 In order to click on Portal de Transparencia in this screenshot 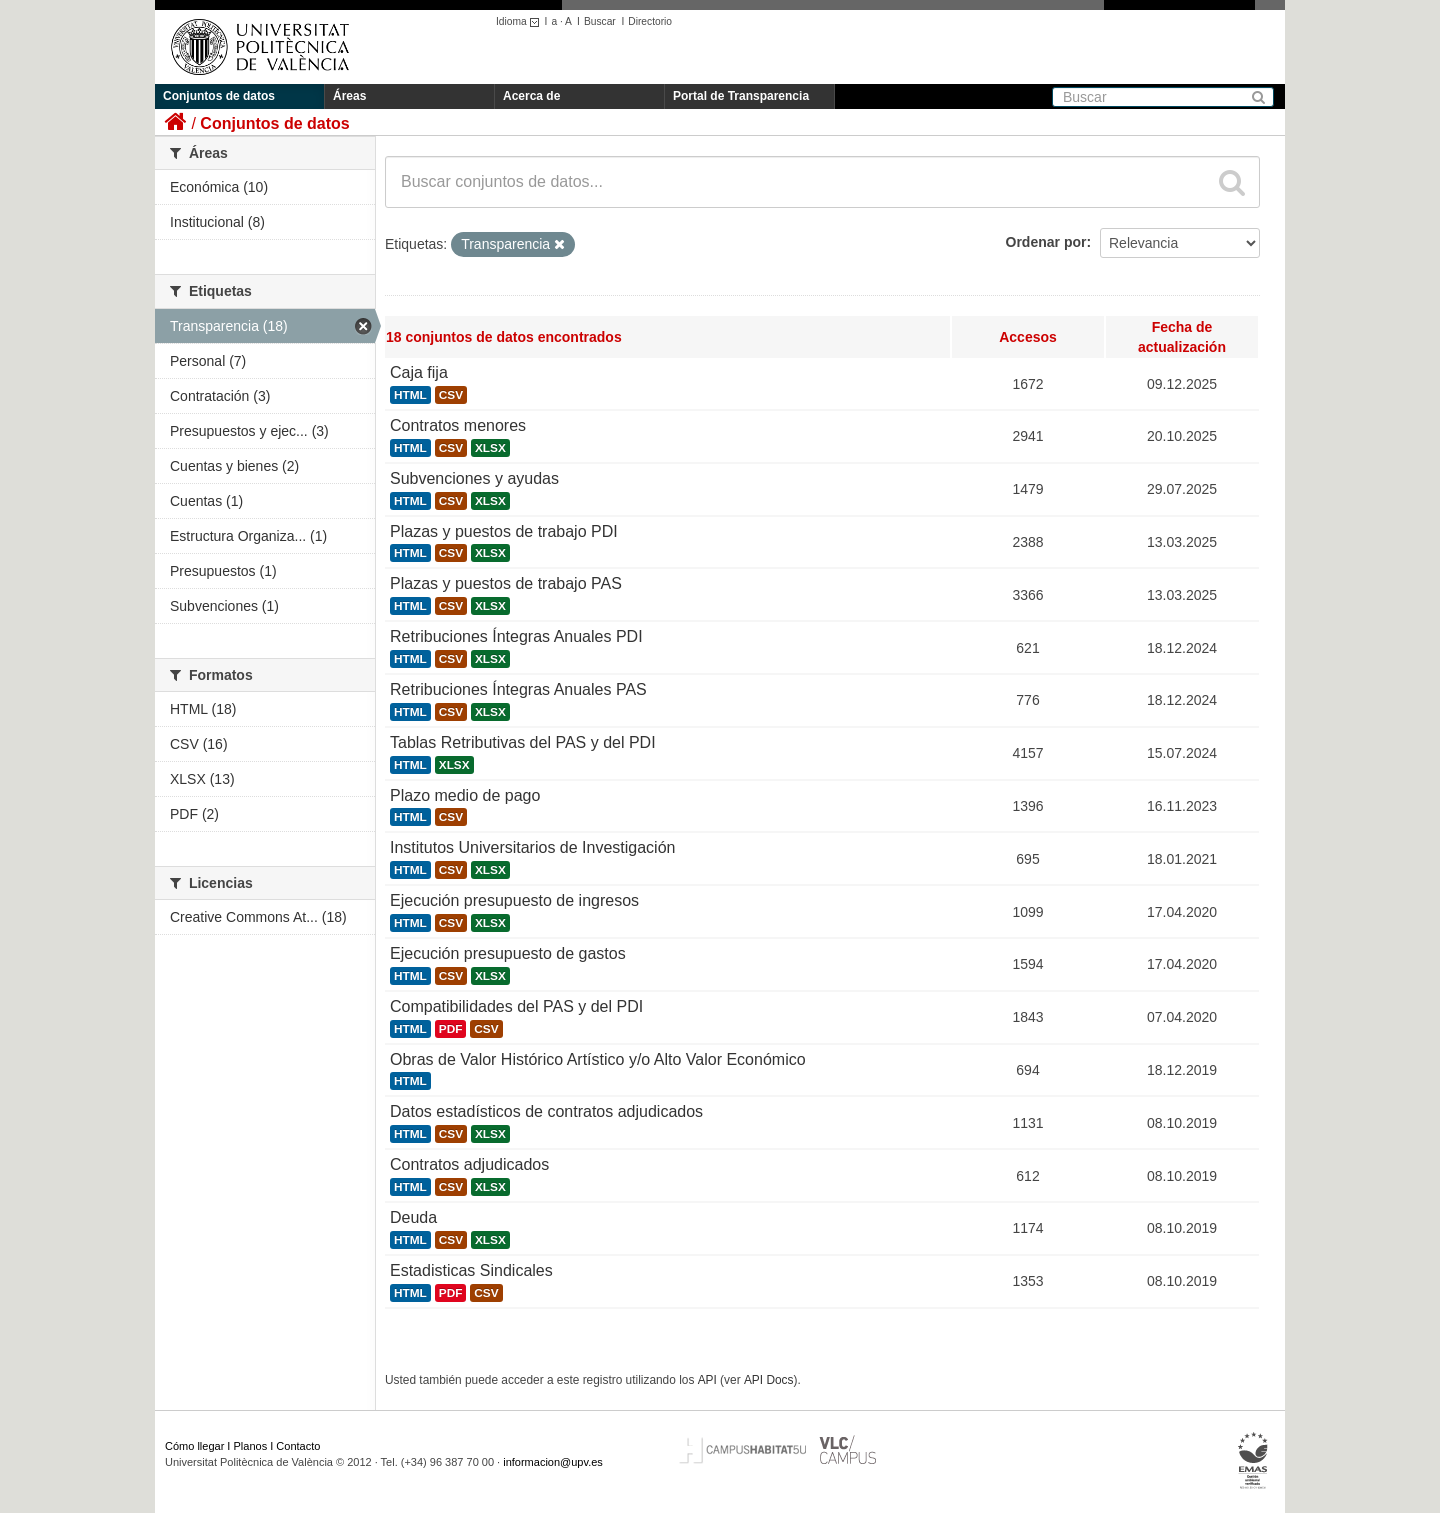, I will do `click(741, 96)`.